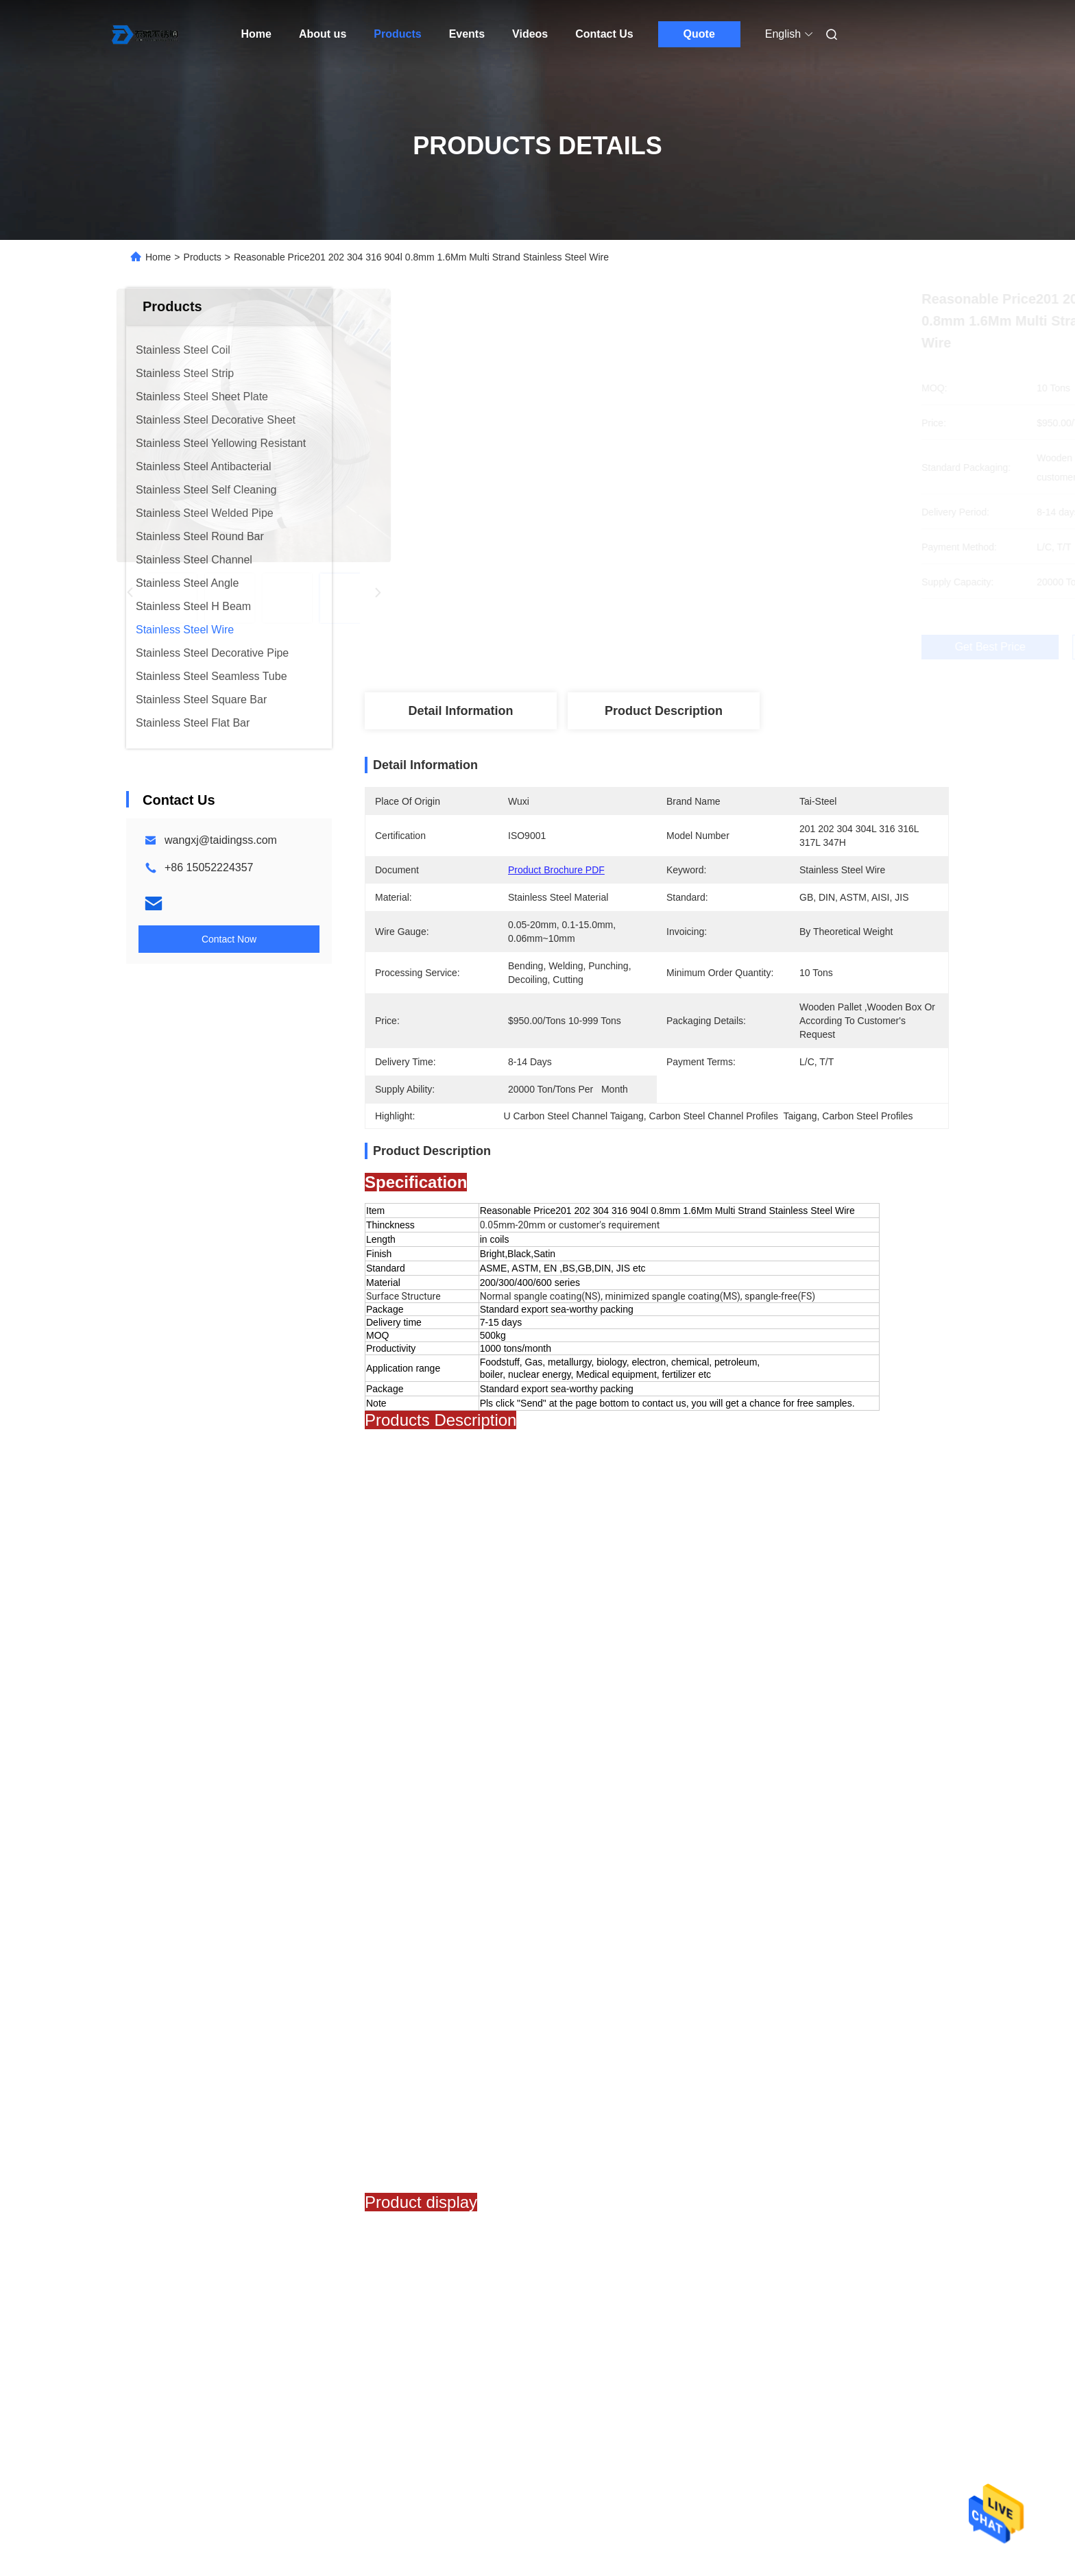 The image size is (1075, 2576). What do you see at coordinates (424, 2206) in the screenshot?
I see `0.8 Mm 1mm 304 304l 309s 310s 316 321h Cold Rolded Stainless Steel Wire Rope Price` at bounding box center [424, 2206].